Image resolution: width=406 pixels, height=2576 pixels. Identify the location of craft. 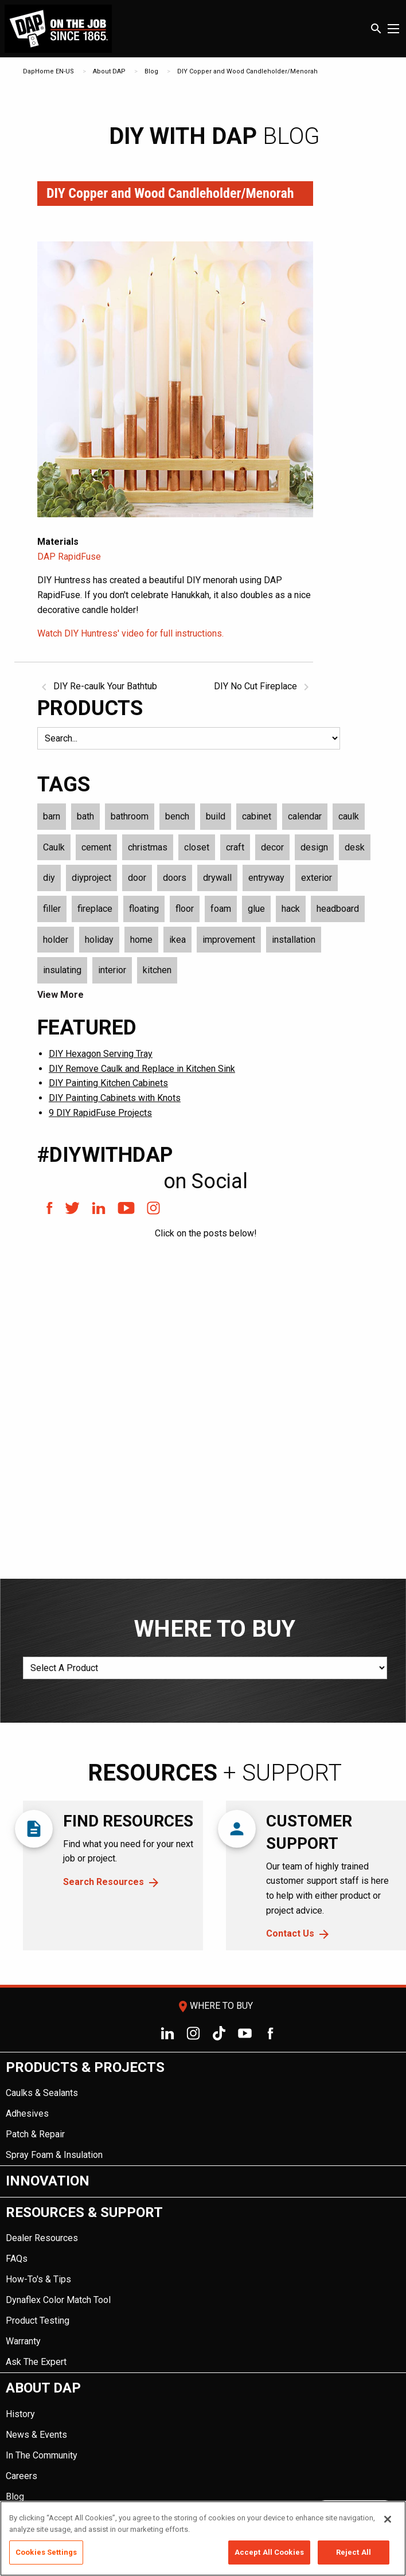
(235, 847).